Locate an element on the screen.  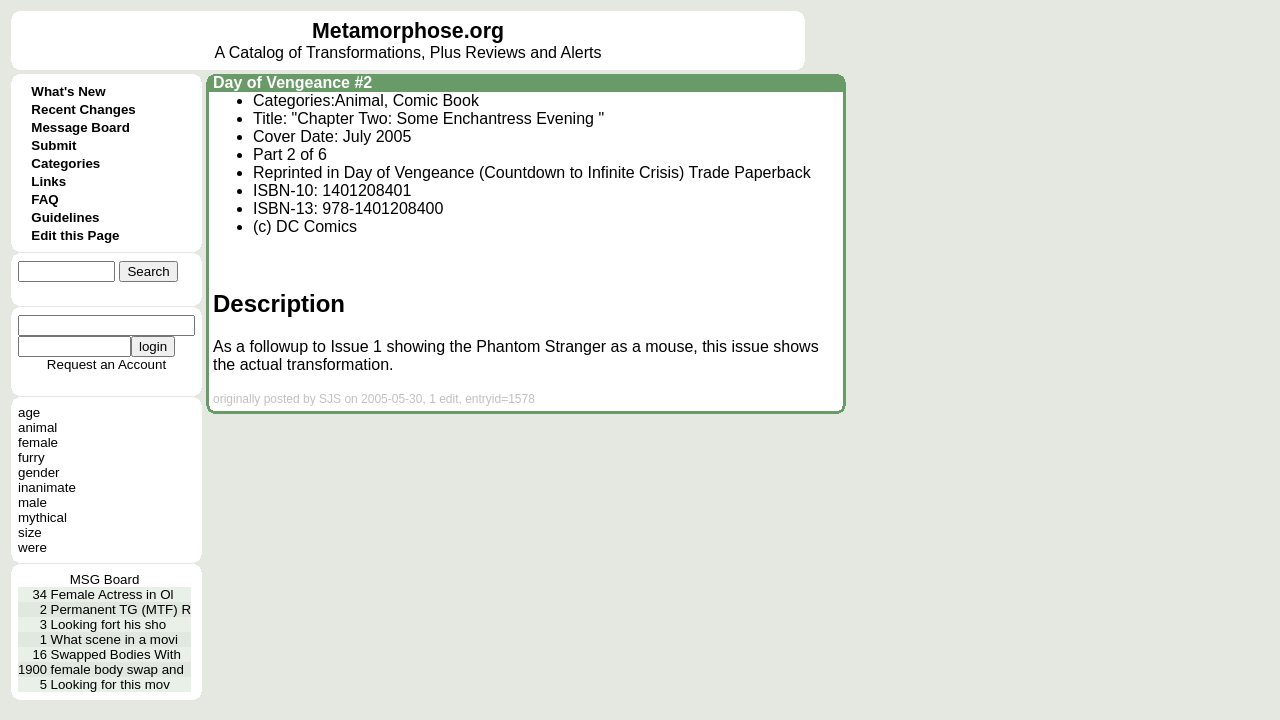
MSG Board is located at coordinates (105, 579).